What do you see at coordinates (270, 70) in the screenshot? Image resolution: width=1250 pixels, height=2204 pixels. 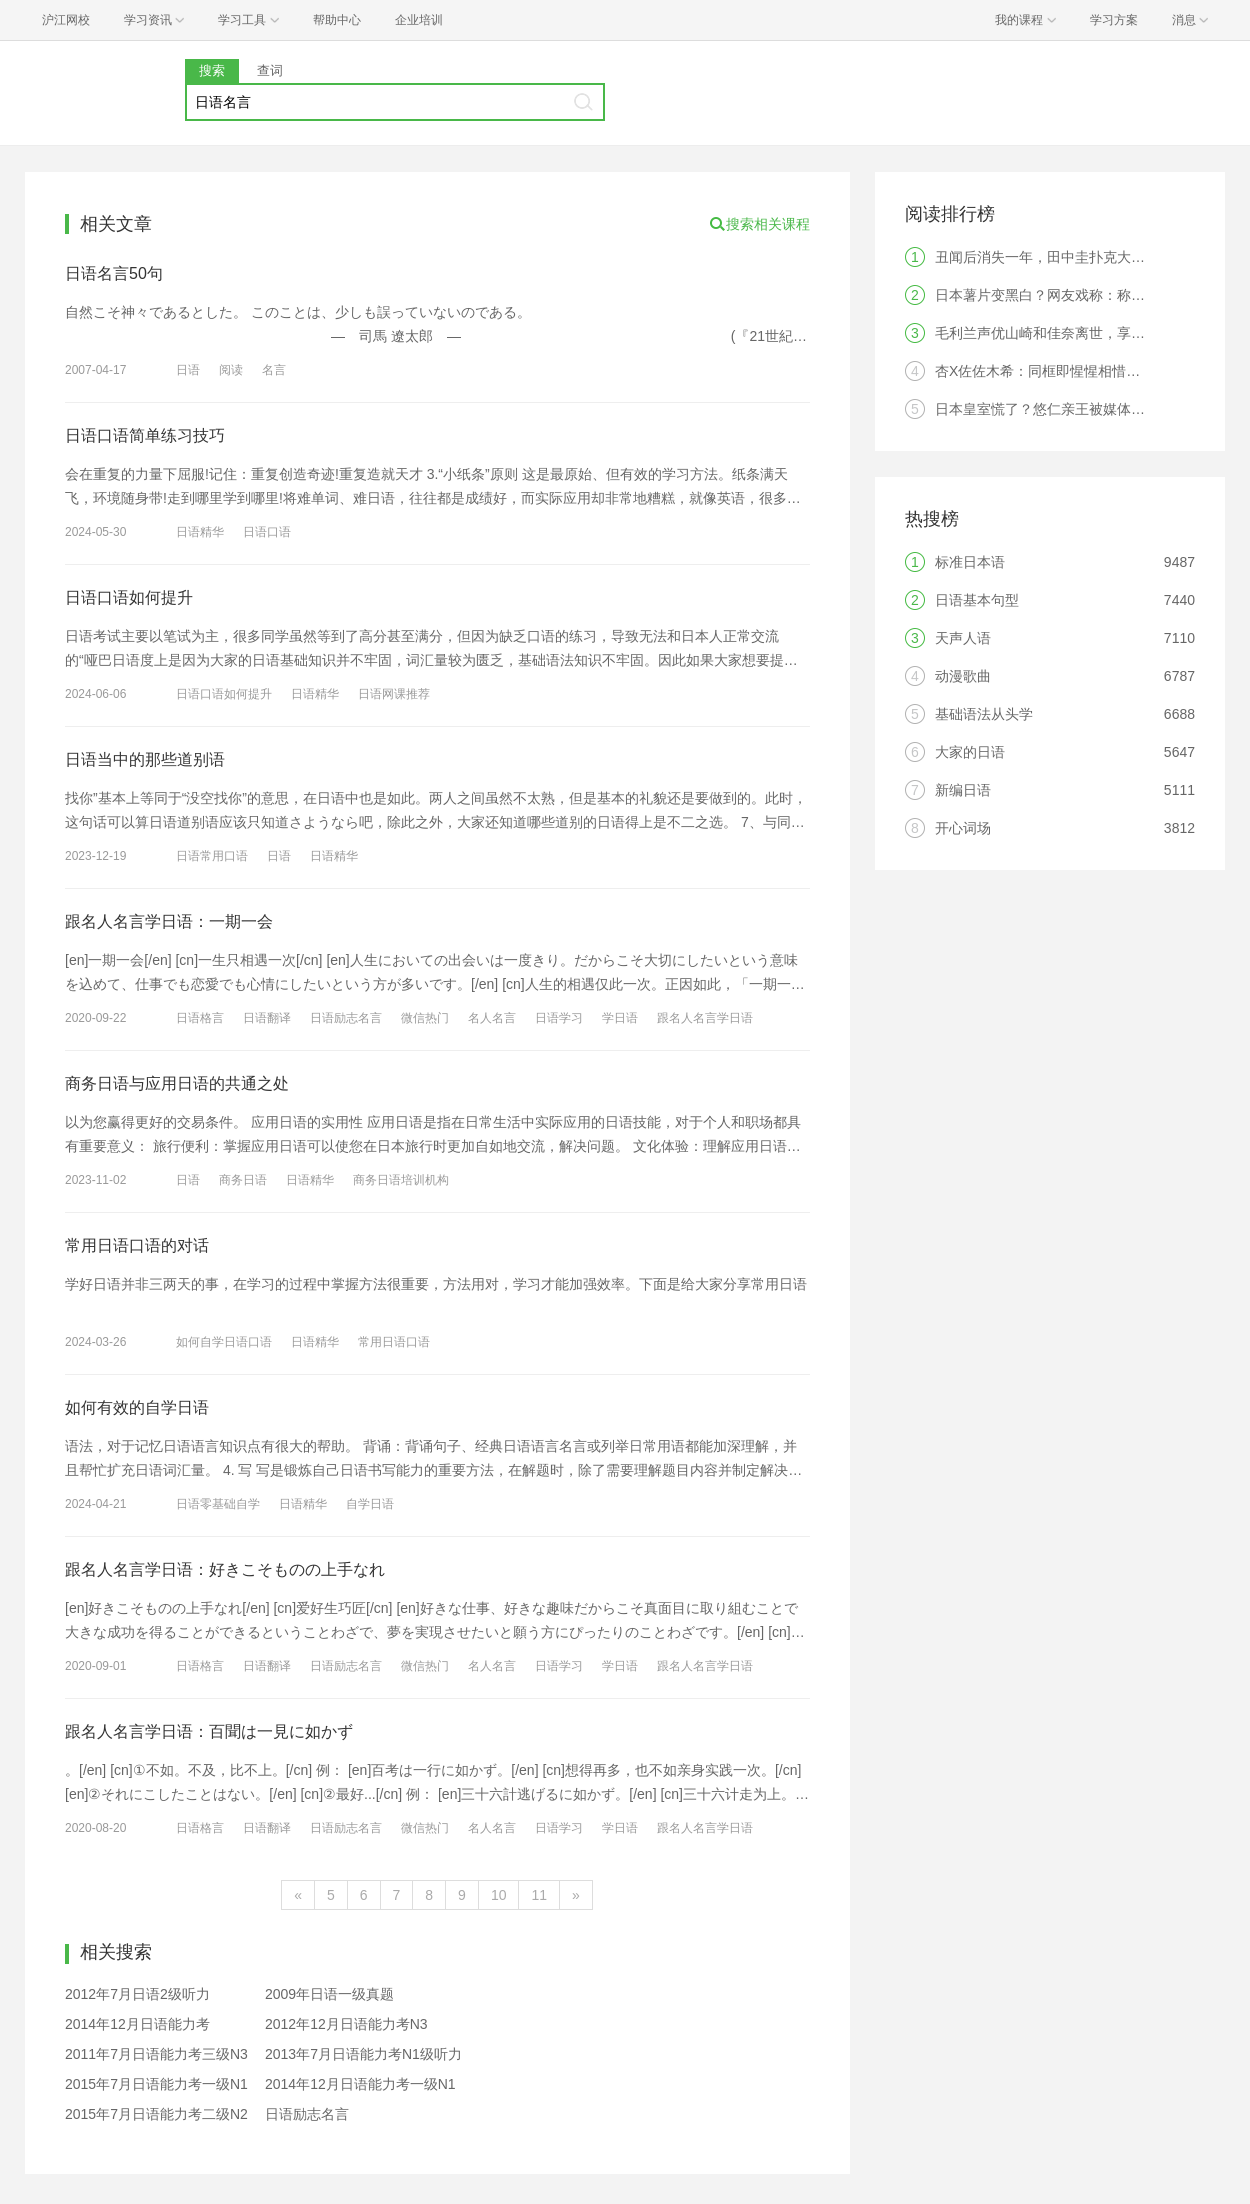 I see `查词` at bounding box center [270, 70].